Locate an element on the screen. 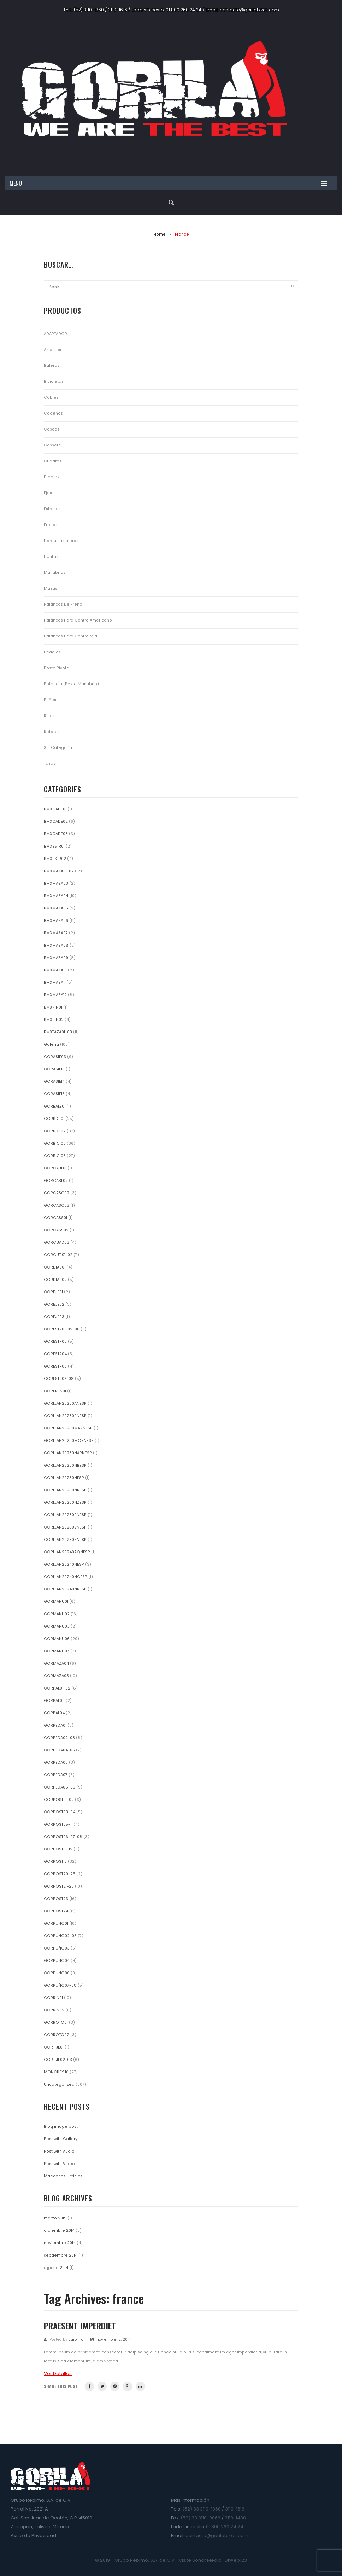 The width and height of the screenshot is (342, 2576). GORMANU01 is located at coordinates (56, 1601).